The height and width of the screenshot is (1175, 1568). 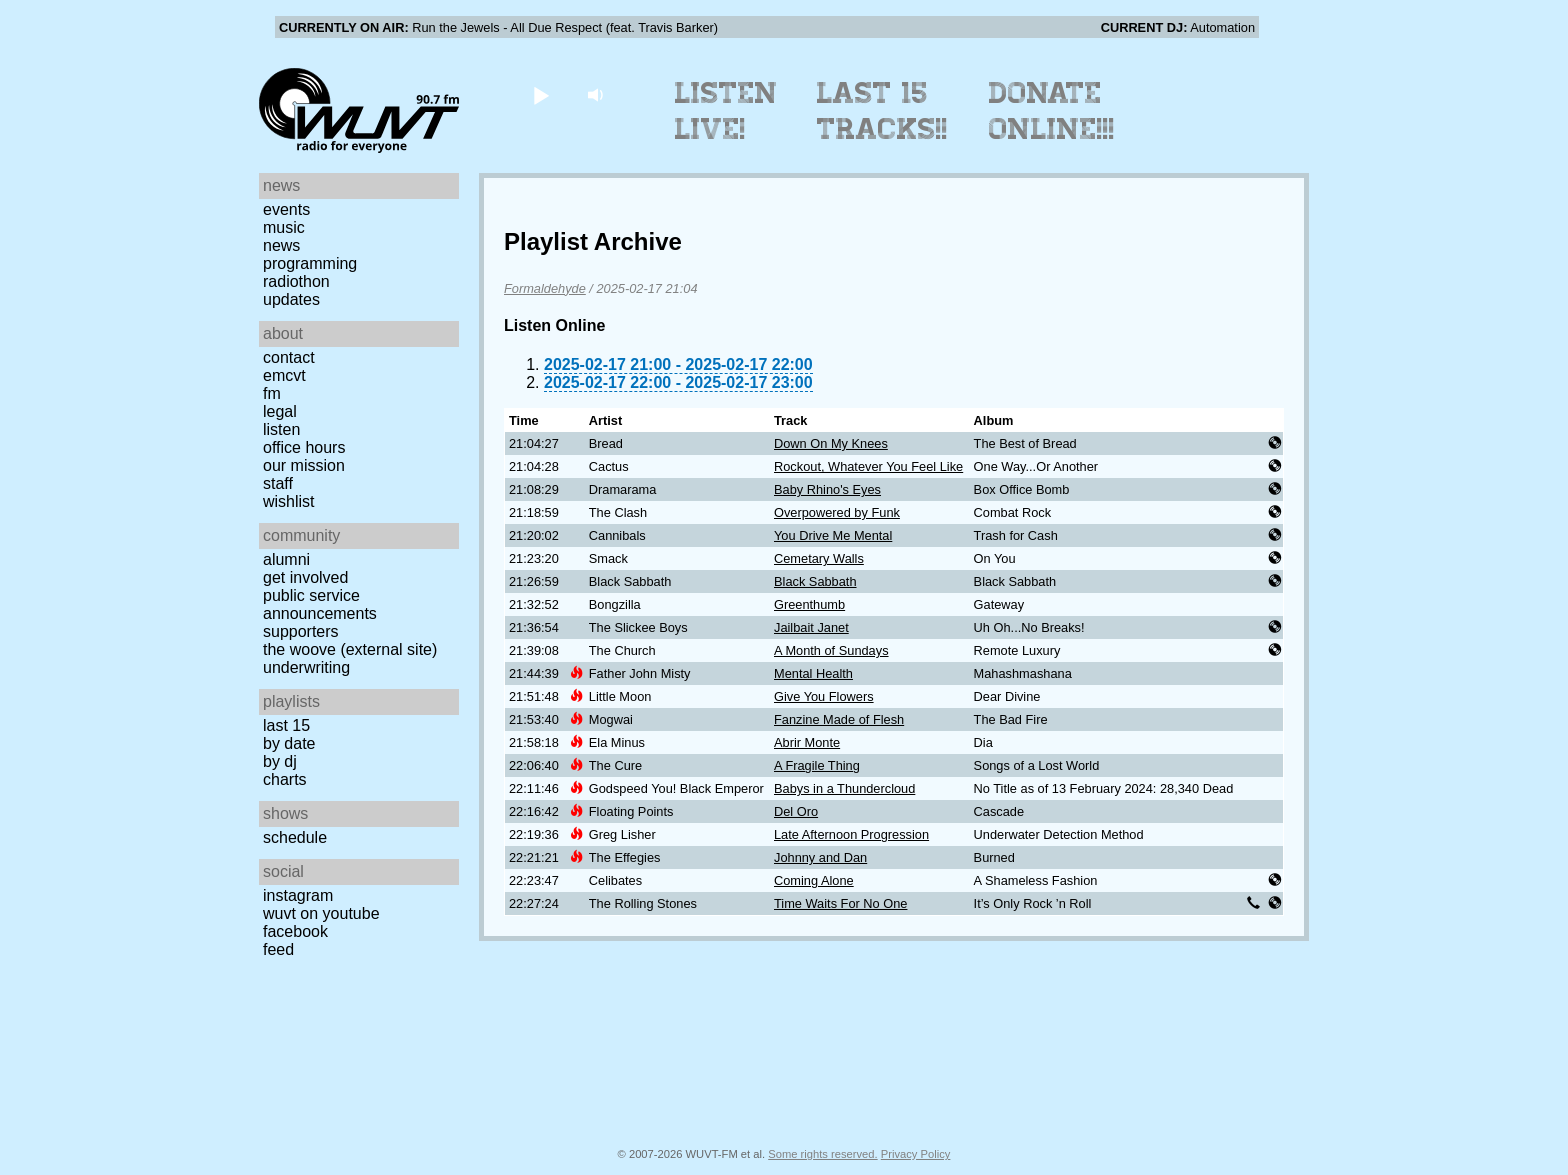 What do you see at coordinates (844, 788) in the screenshot?
I see `Babys in a Thundercloud` at bounding box center [844, 788].